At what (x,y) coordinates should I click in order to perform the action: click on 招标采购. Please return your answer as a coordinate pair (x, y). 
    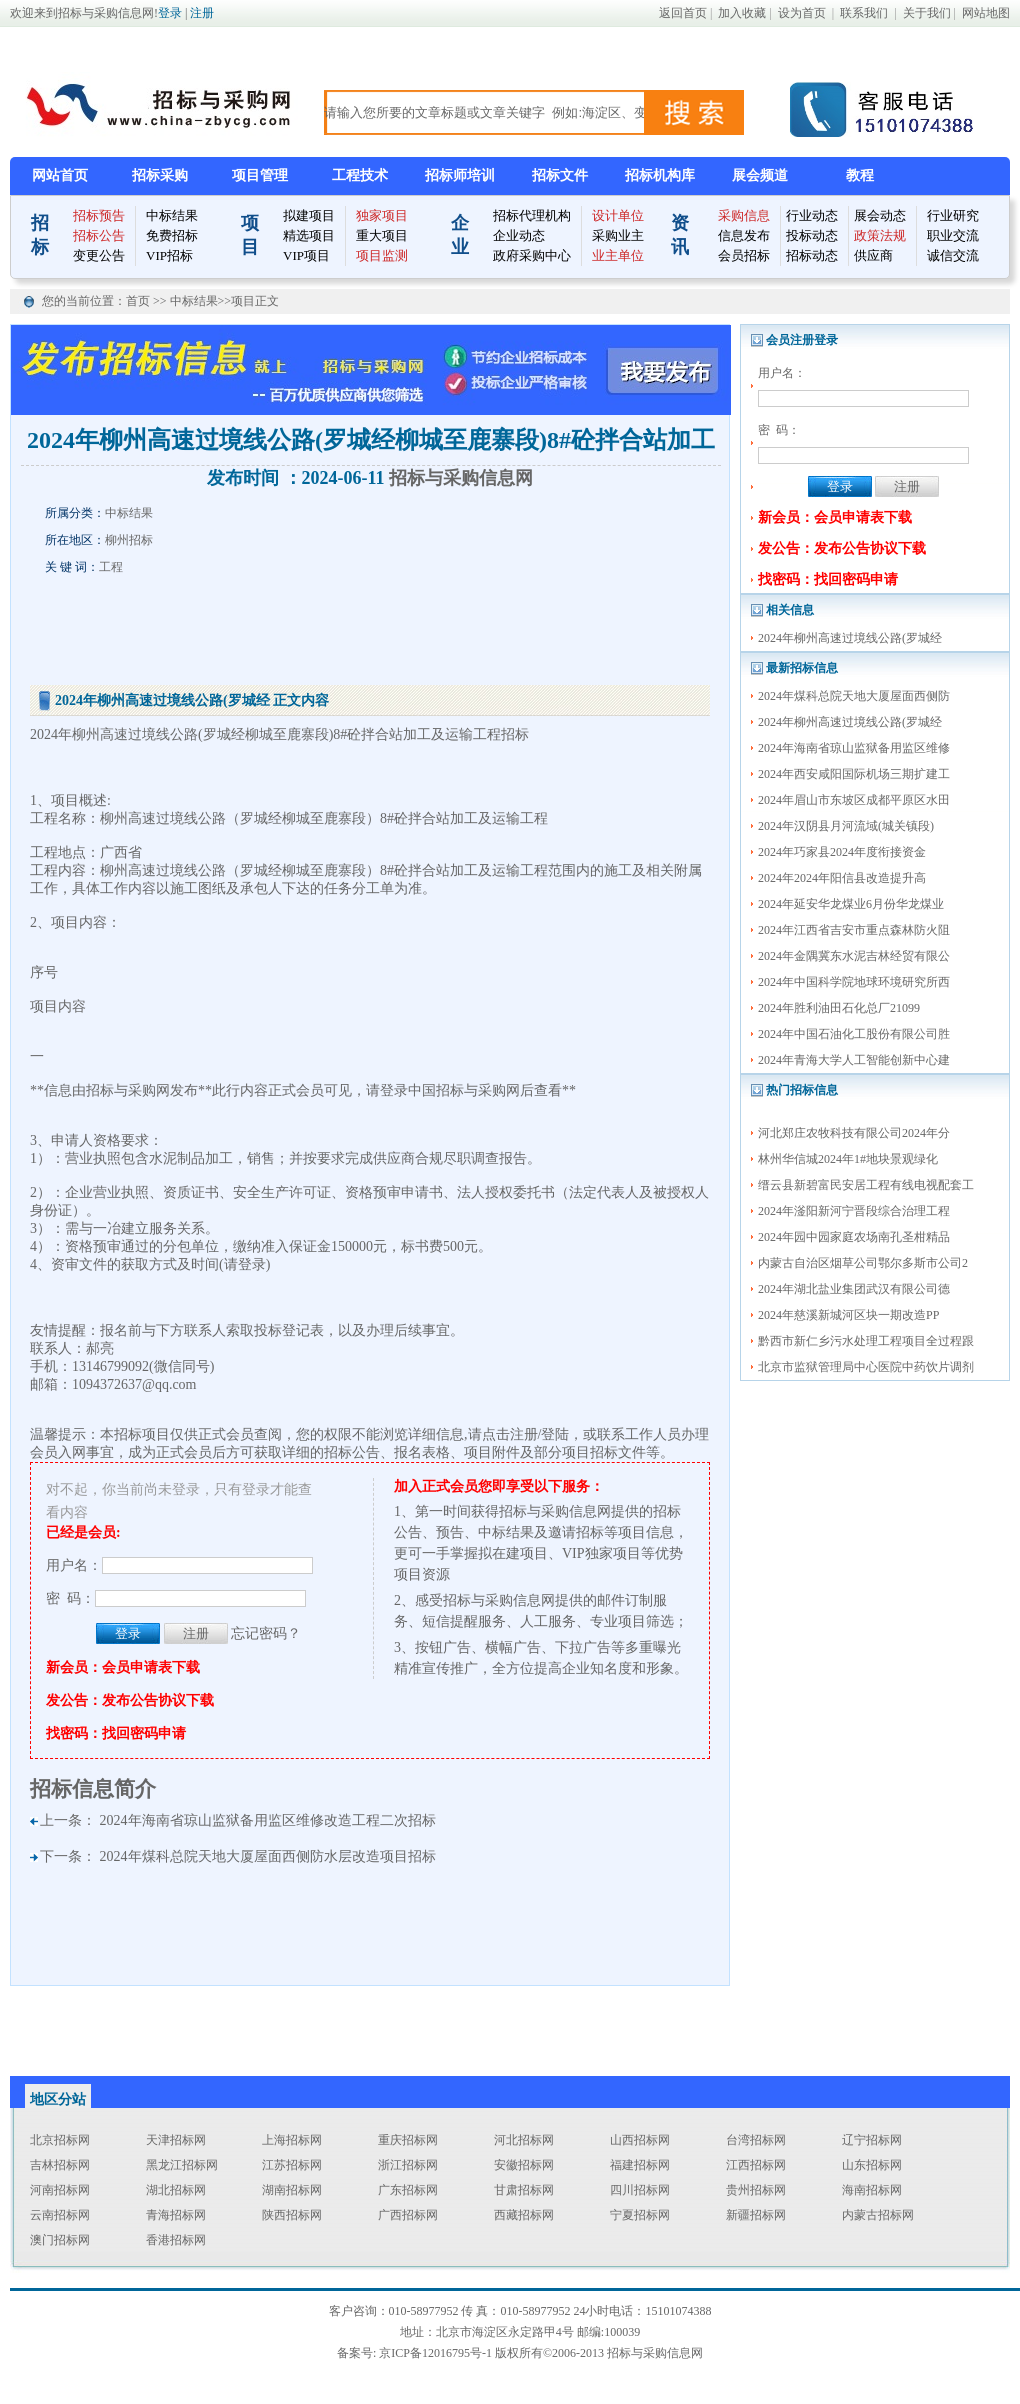
    Looking at the image, I should click on (160, 175).